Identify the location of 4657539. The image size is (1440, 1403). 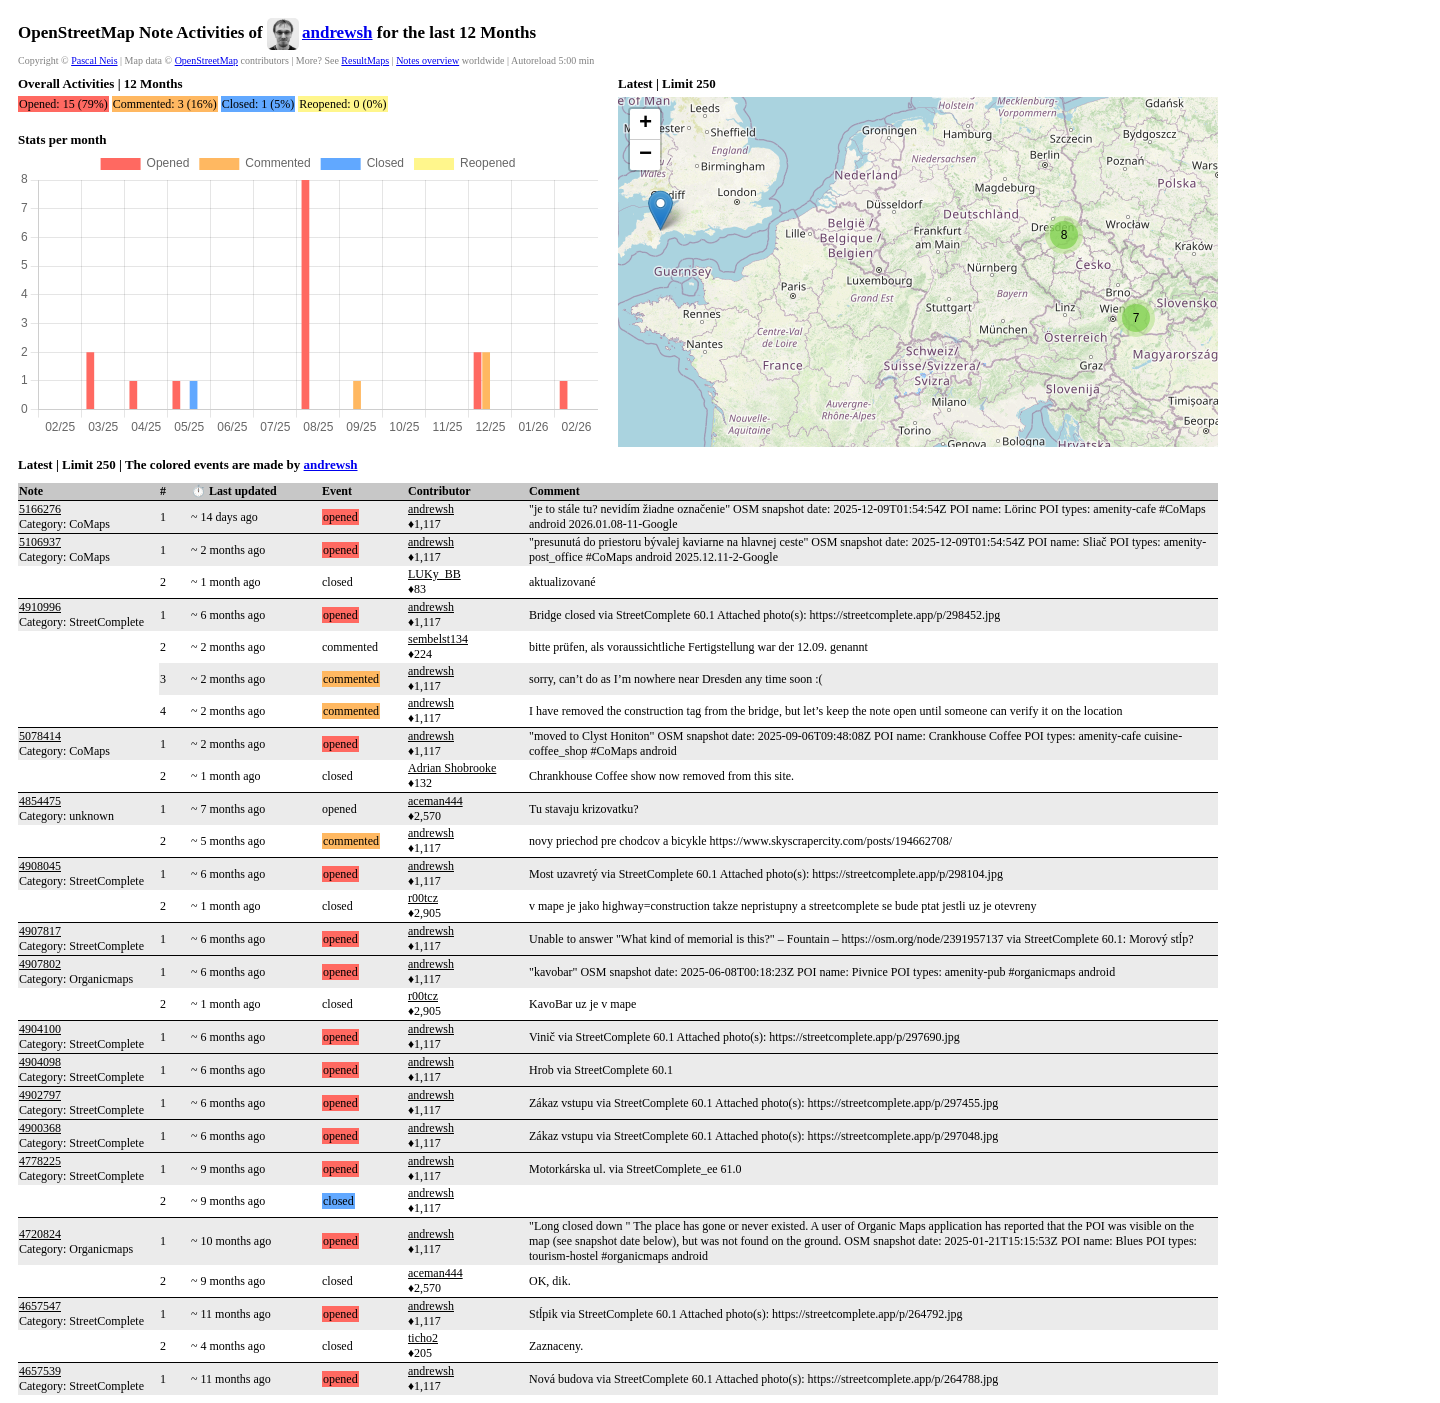
(40, 1371).